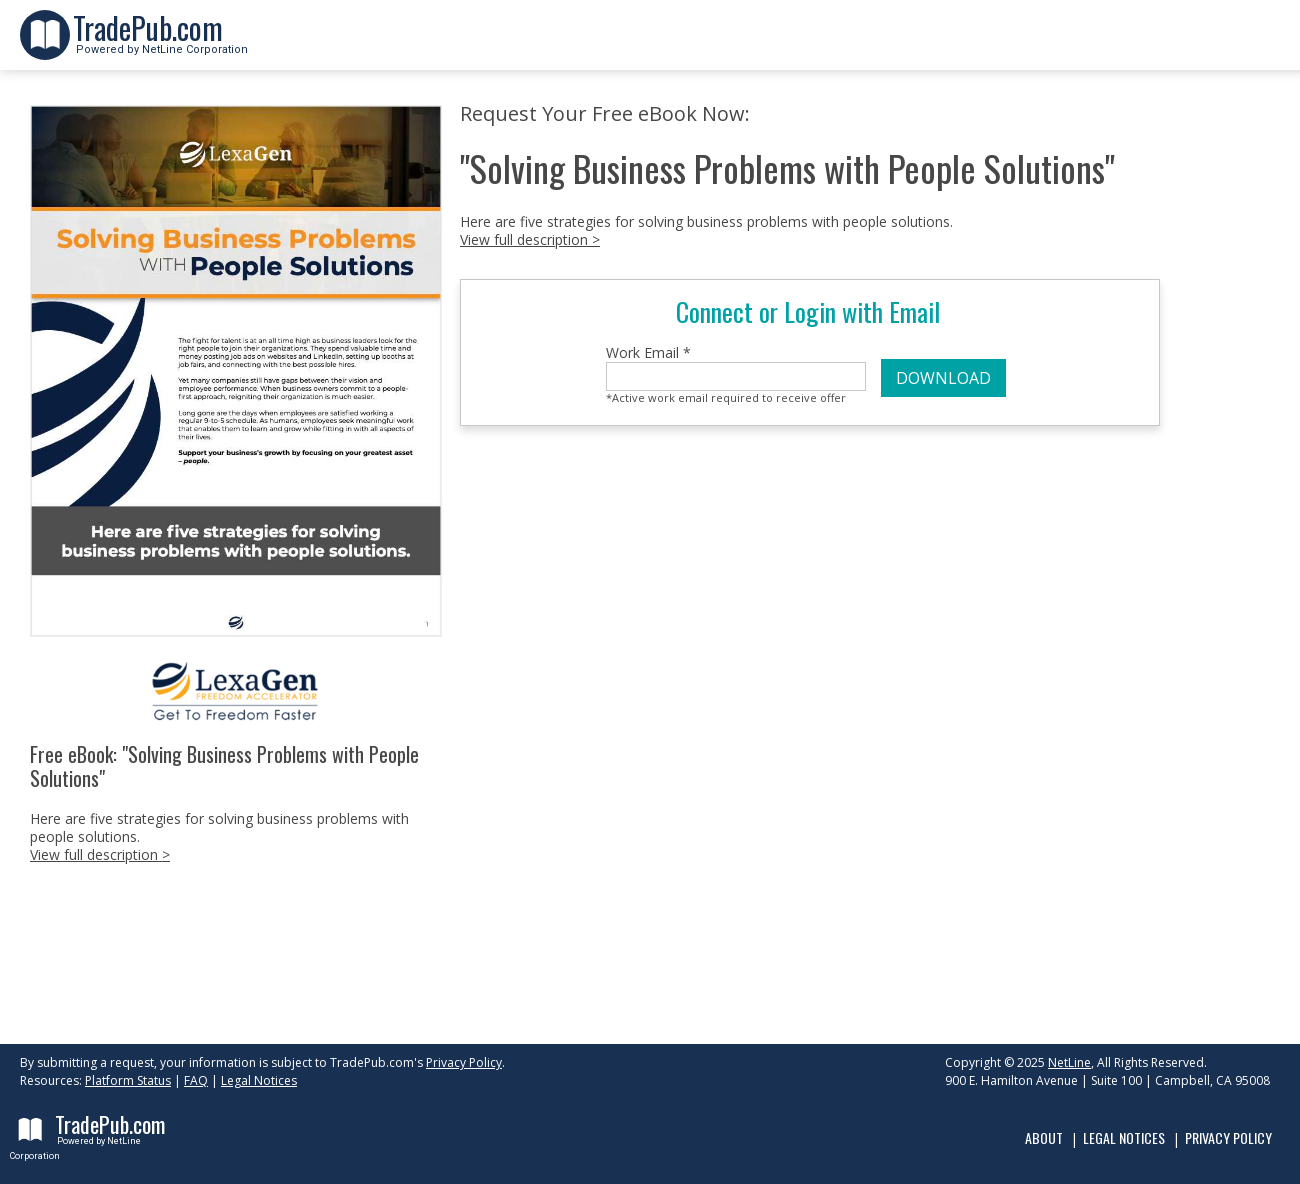 The height and width of the screenshot is (1184, 1300). Describe the element at coordinates (259, 1080) in the screenshot. I see `Legal Notices` at that location.